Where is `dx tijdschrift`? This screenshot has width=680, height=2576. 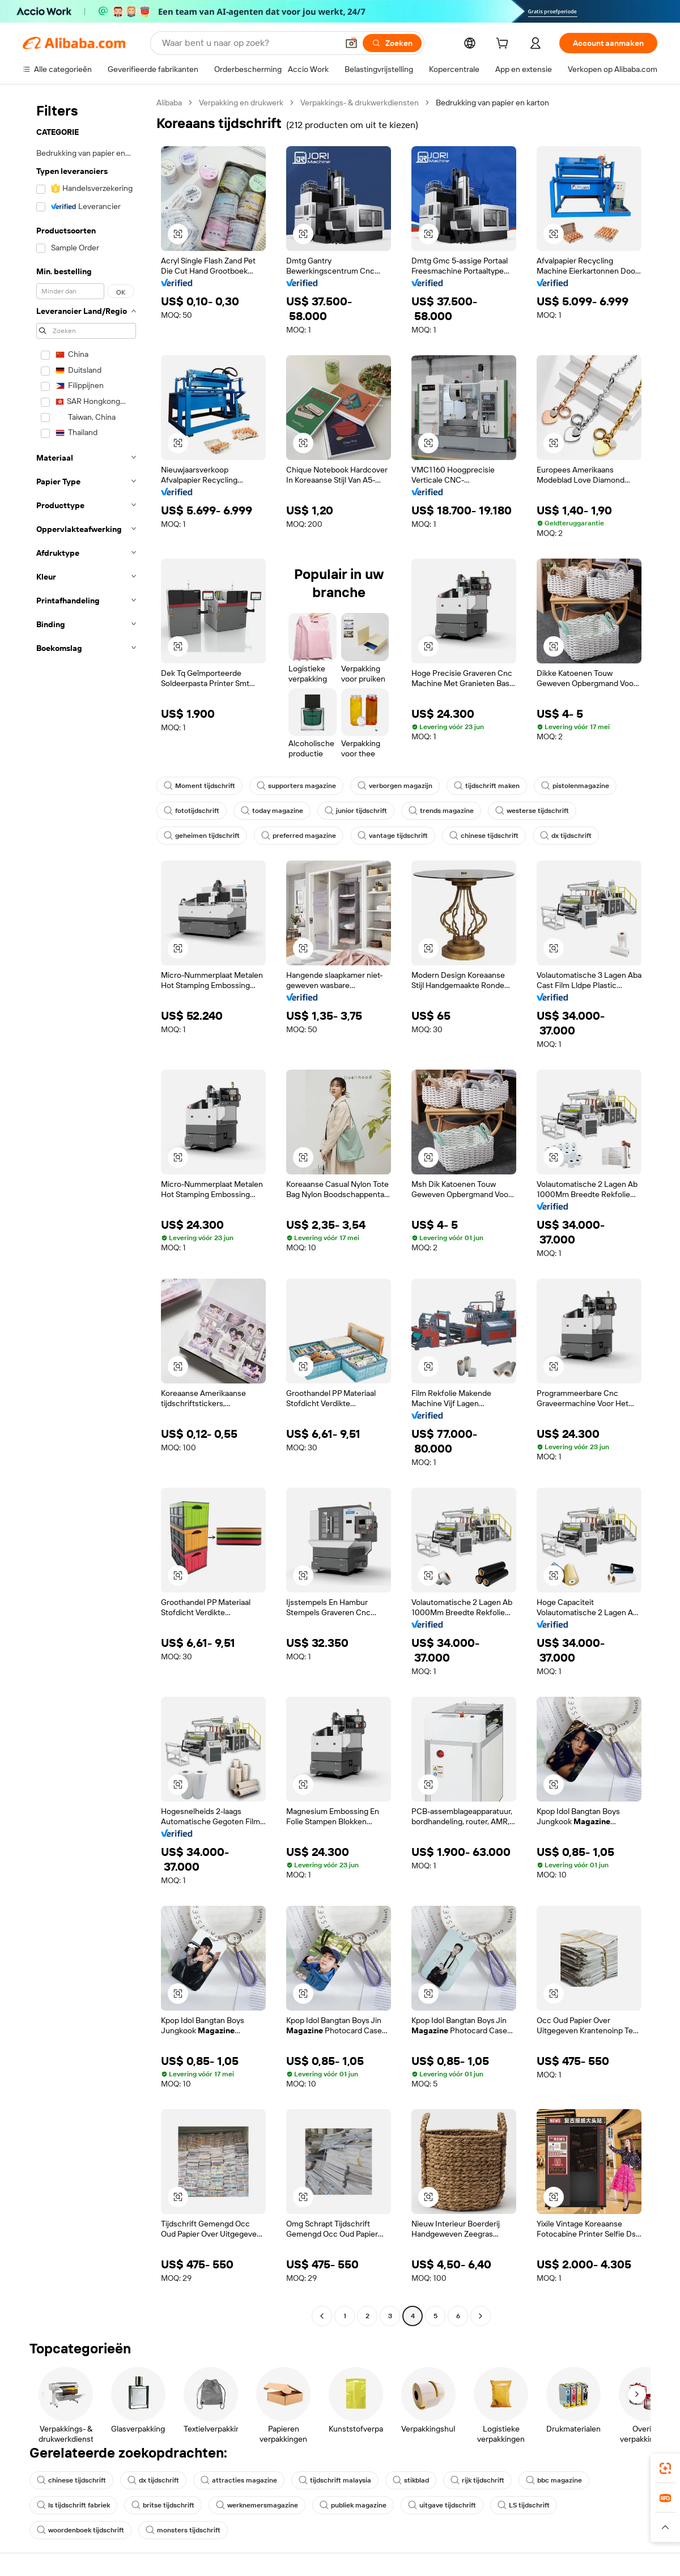 dx tijdschrift is located at coordinates (566, 835).